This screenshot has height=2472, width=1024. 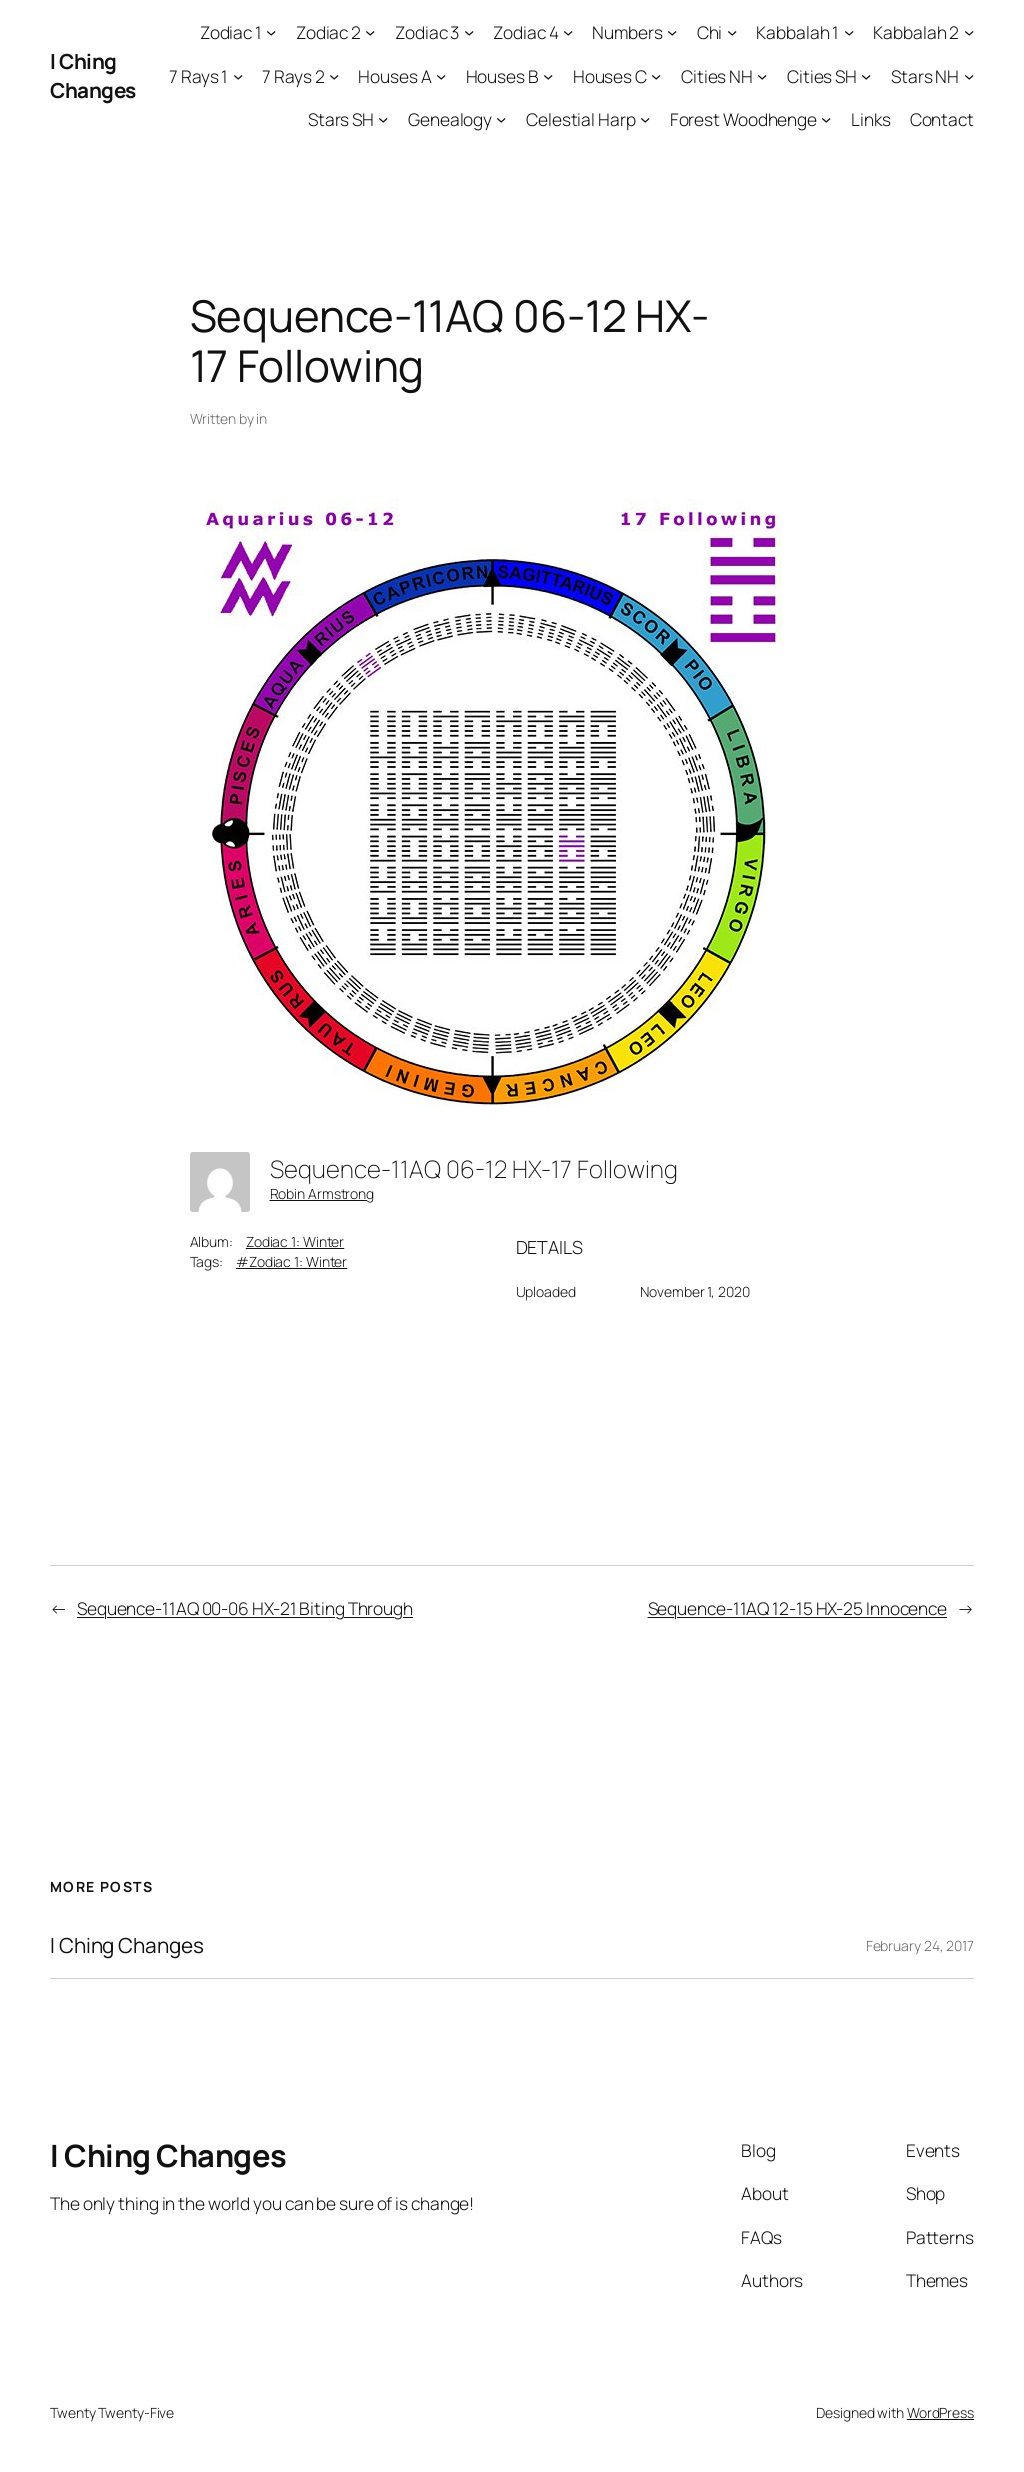 What do you see at coordinates (710, 32) in the screenshot?
I see `Chi` at bounding box center [710, 32].